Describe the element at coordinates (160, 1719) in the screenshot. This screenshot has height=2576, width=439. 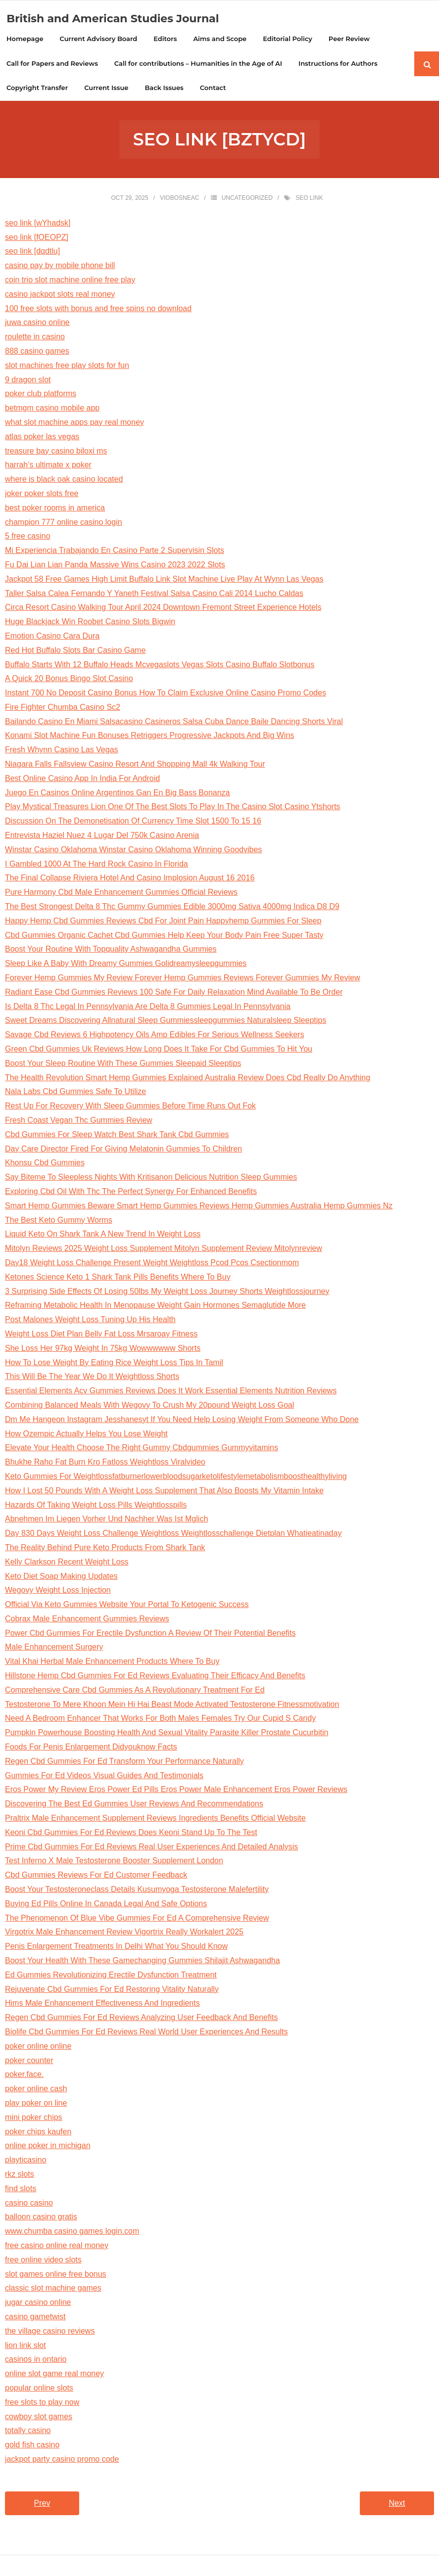
I see `Need A Bedroom Enhancer That Works For Both Males Females Try Our Cupid S Candy` at that location.